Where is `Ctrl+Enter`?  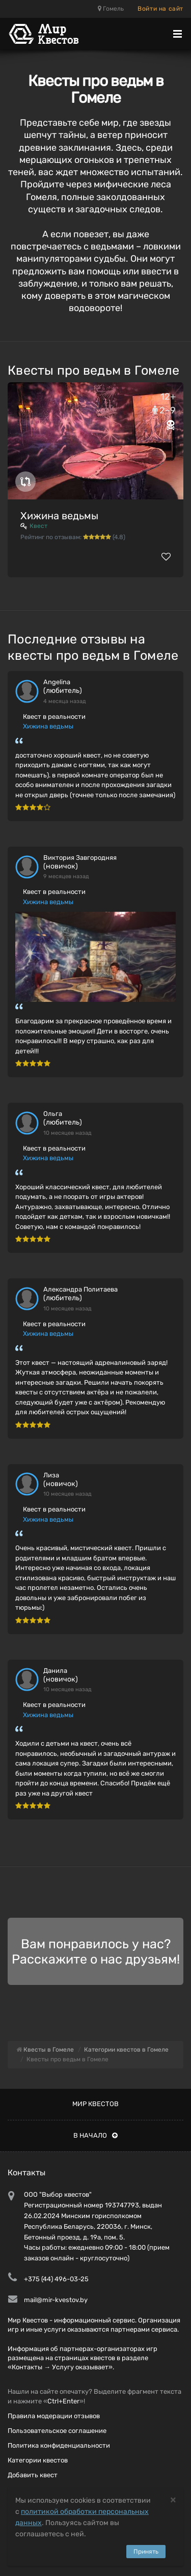 Ctrl+Enter is located at coordinates (63, 2401).